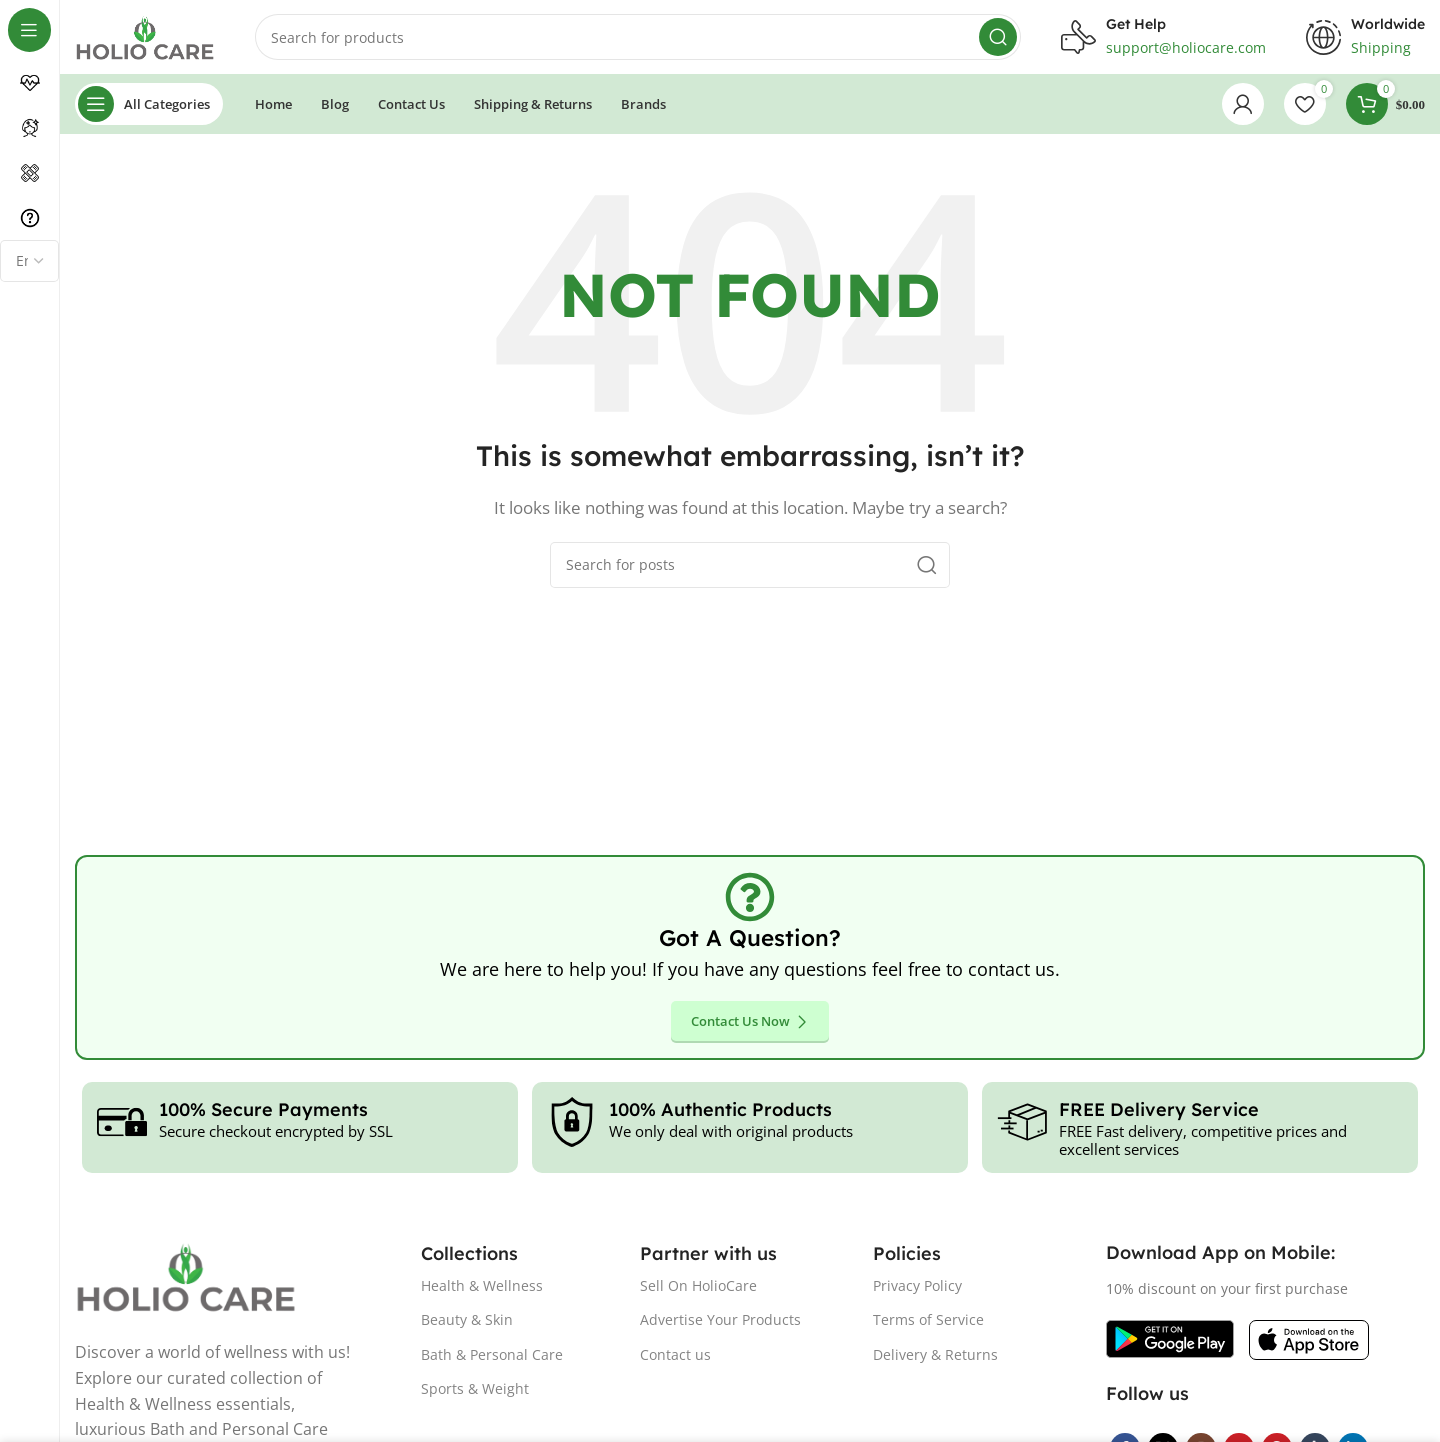 The height and width of the screenshot is (1442, 1440). What do you see at coordinates (698, 1291) in the screenshot?
I see `Sell On HolioCare` at bounding box center [698, 1291].